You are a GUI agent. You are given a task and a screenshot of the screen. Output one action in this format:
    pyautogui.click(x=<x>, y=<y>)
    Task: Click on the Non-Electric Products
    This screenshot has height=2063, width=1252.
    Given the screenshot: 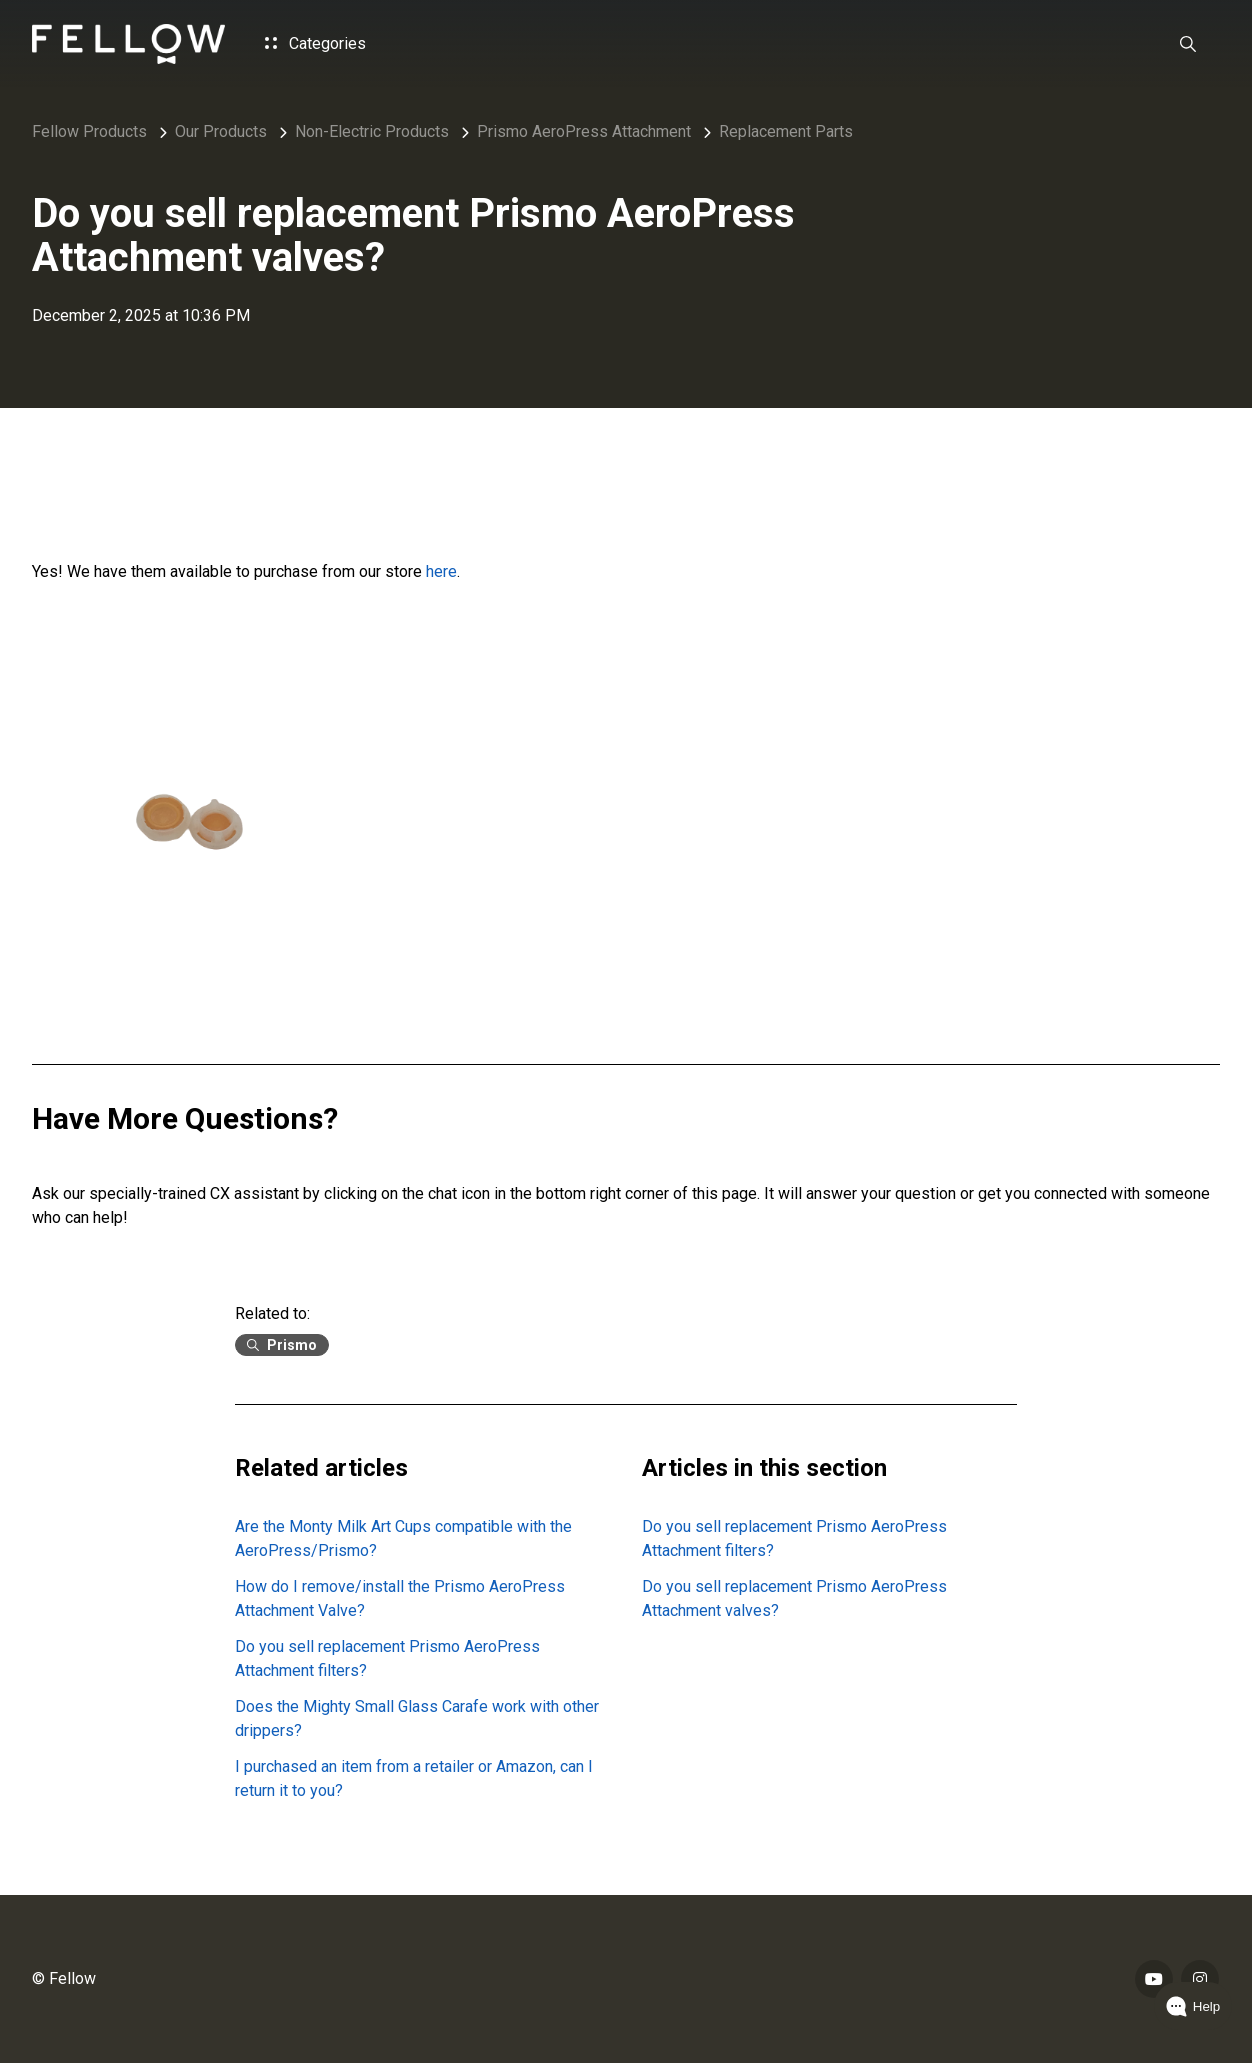 What is the action you would take?
    pyautogui.click(x=372, y=131)
    